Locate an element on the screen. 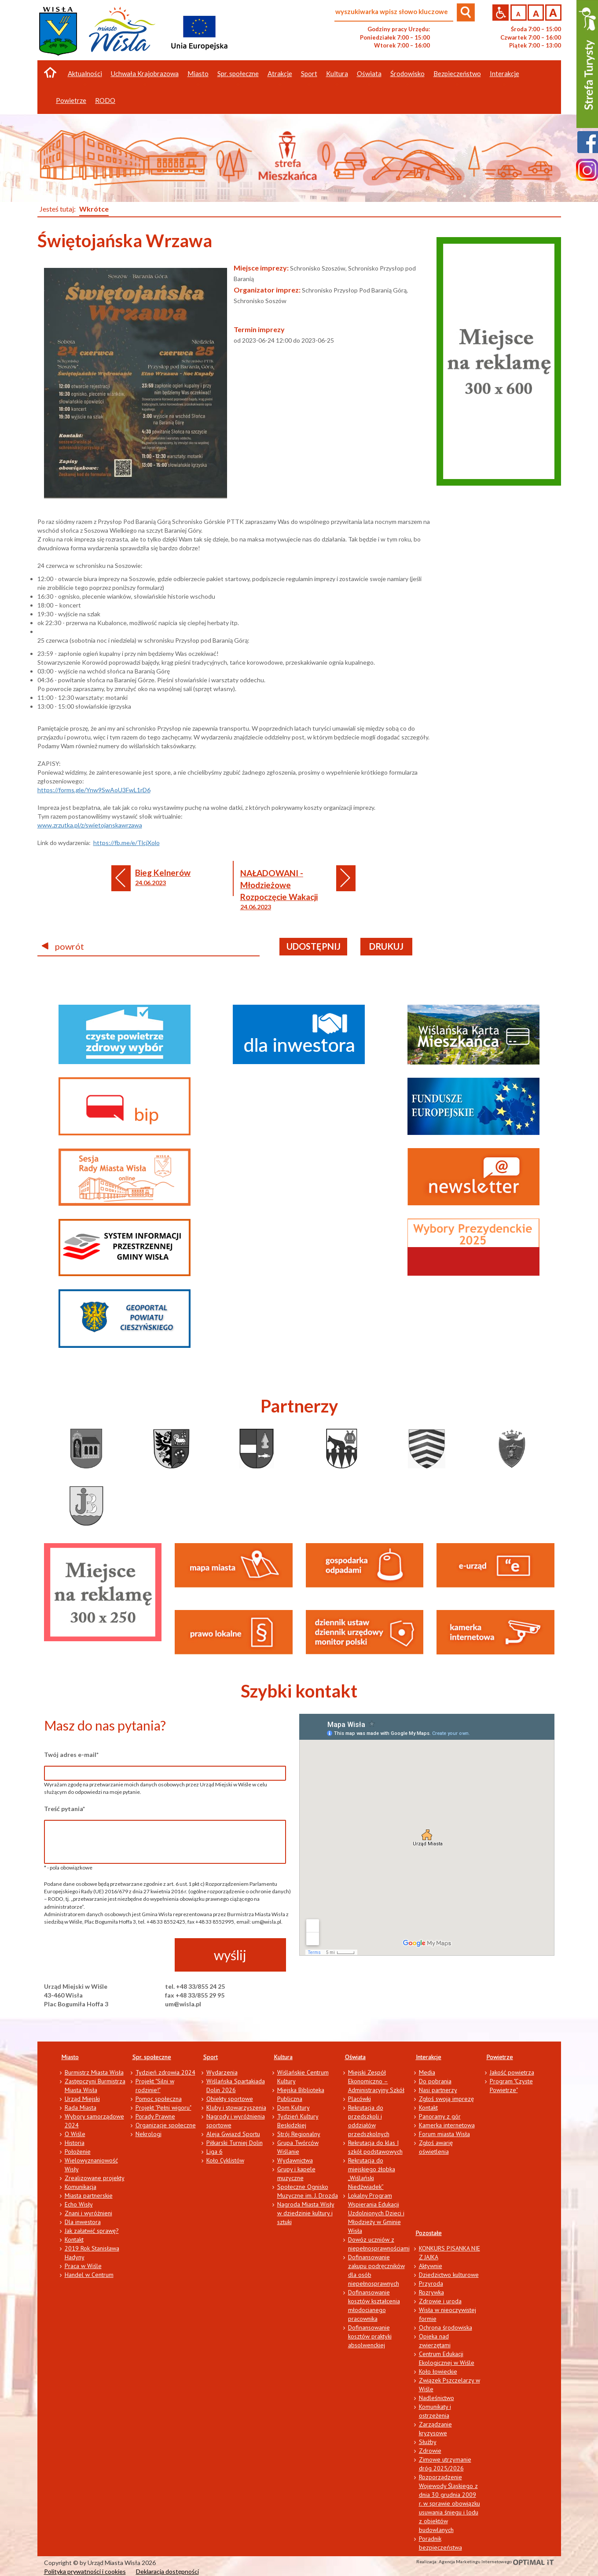  Zdrowie is located at coordinates (430, 2451).